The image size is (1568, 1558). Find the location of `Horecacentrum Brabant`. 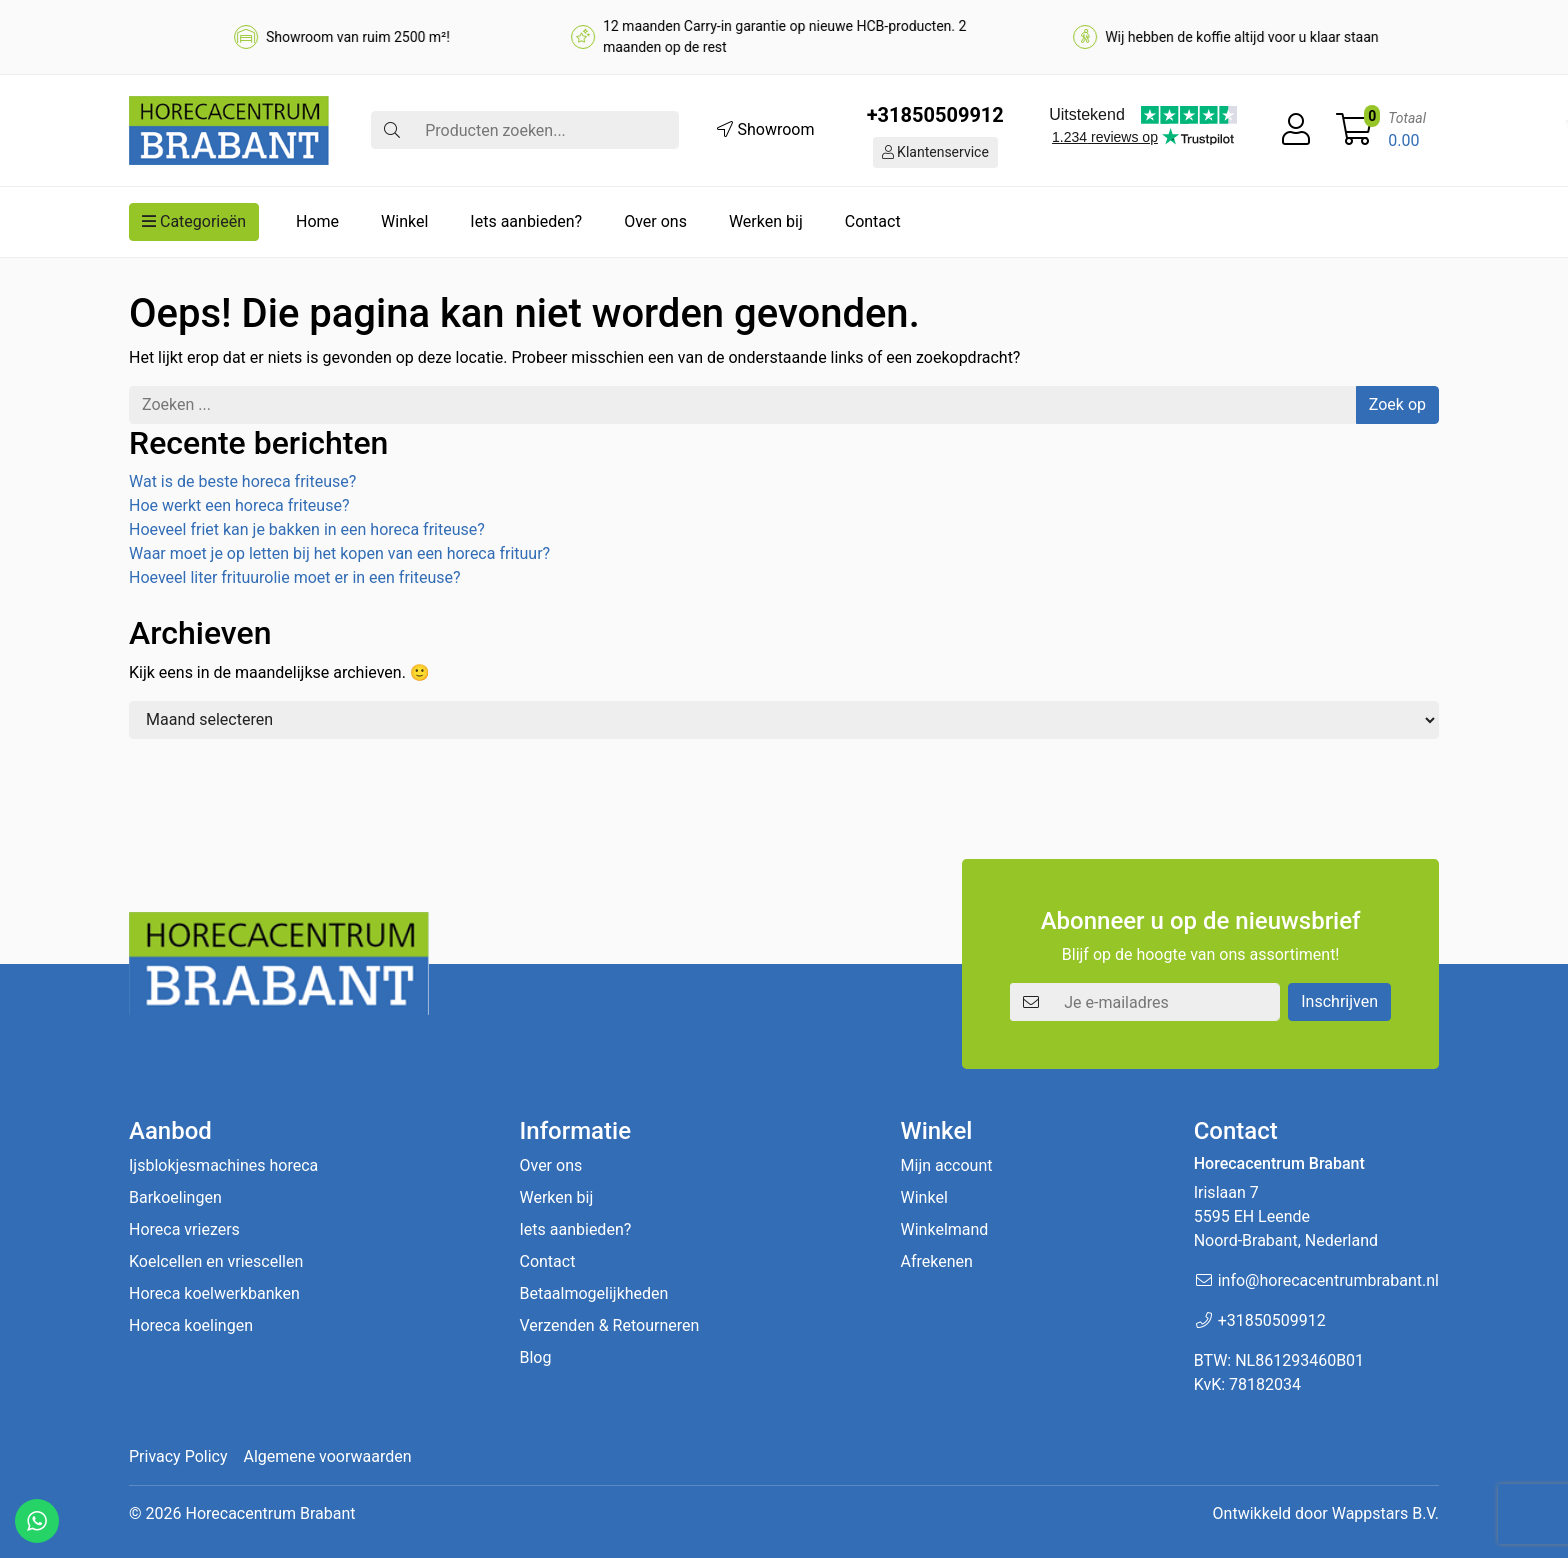

Horecacentrum Brabant is located at coordinates (270, 1513).